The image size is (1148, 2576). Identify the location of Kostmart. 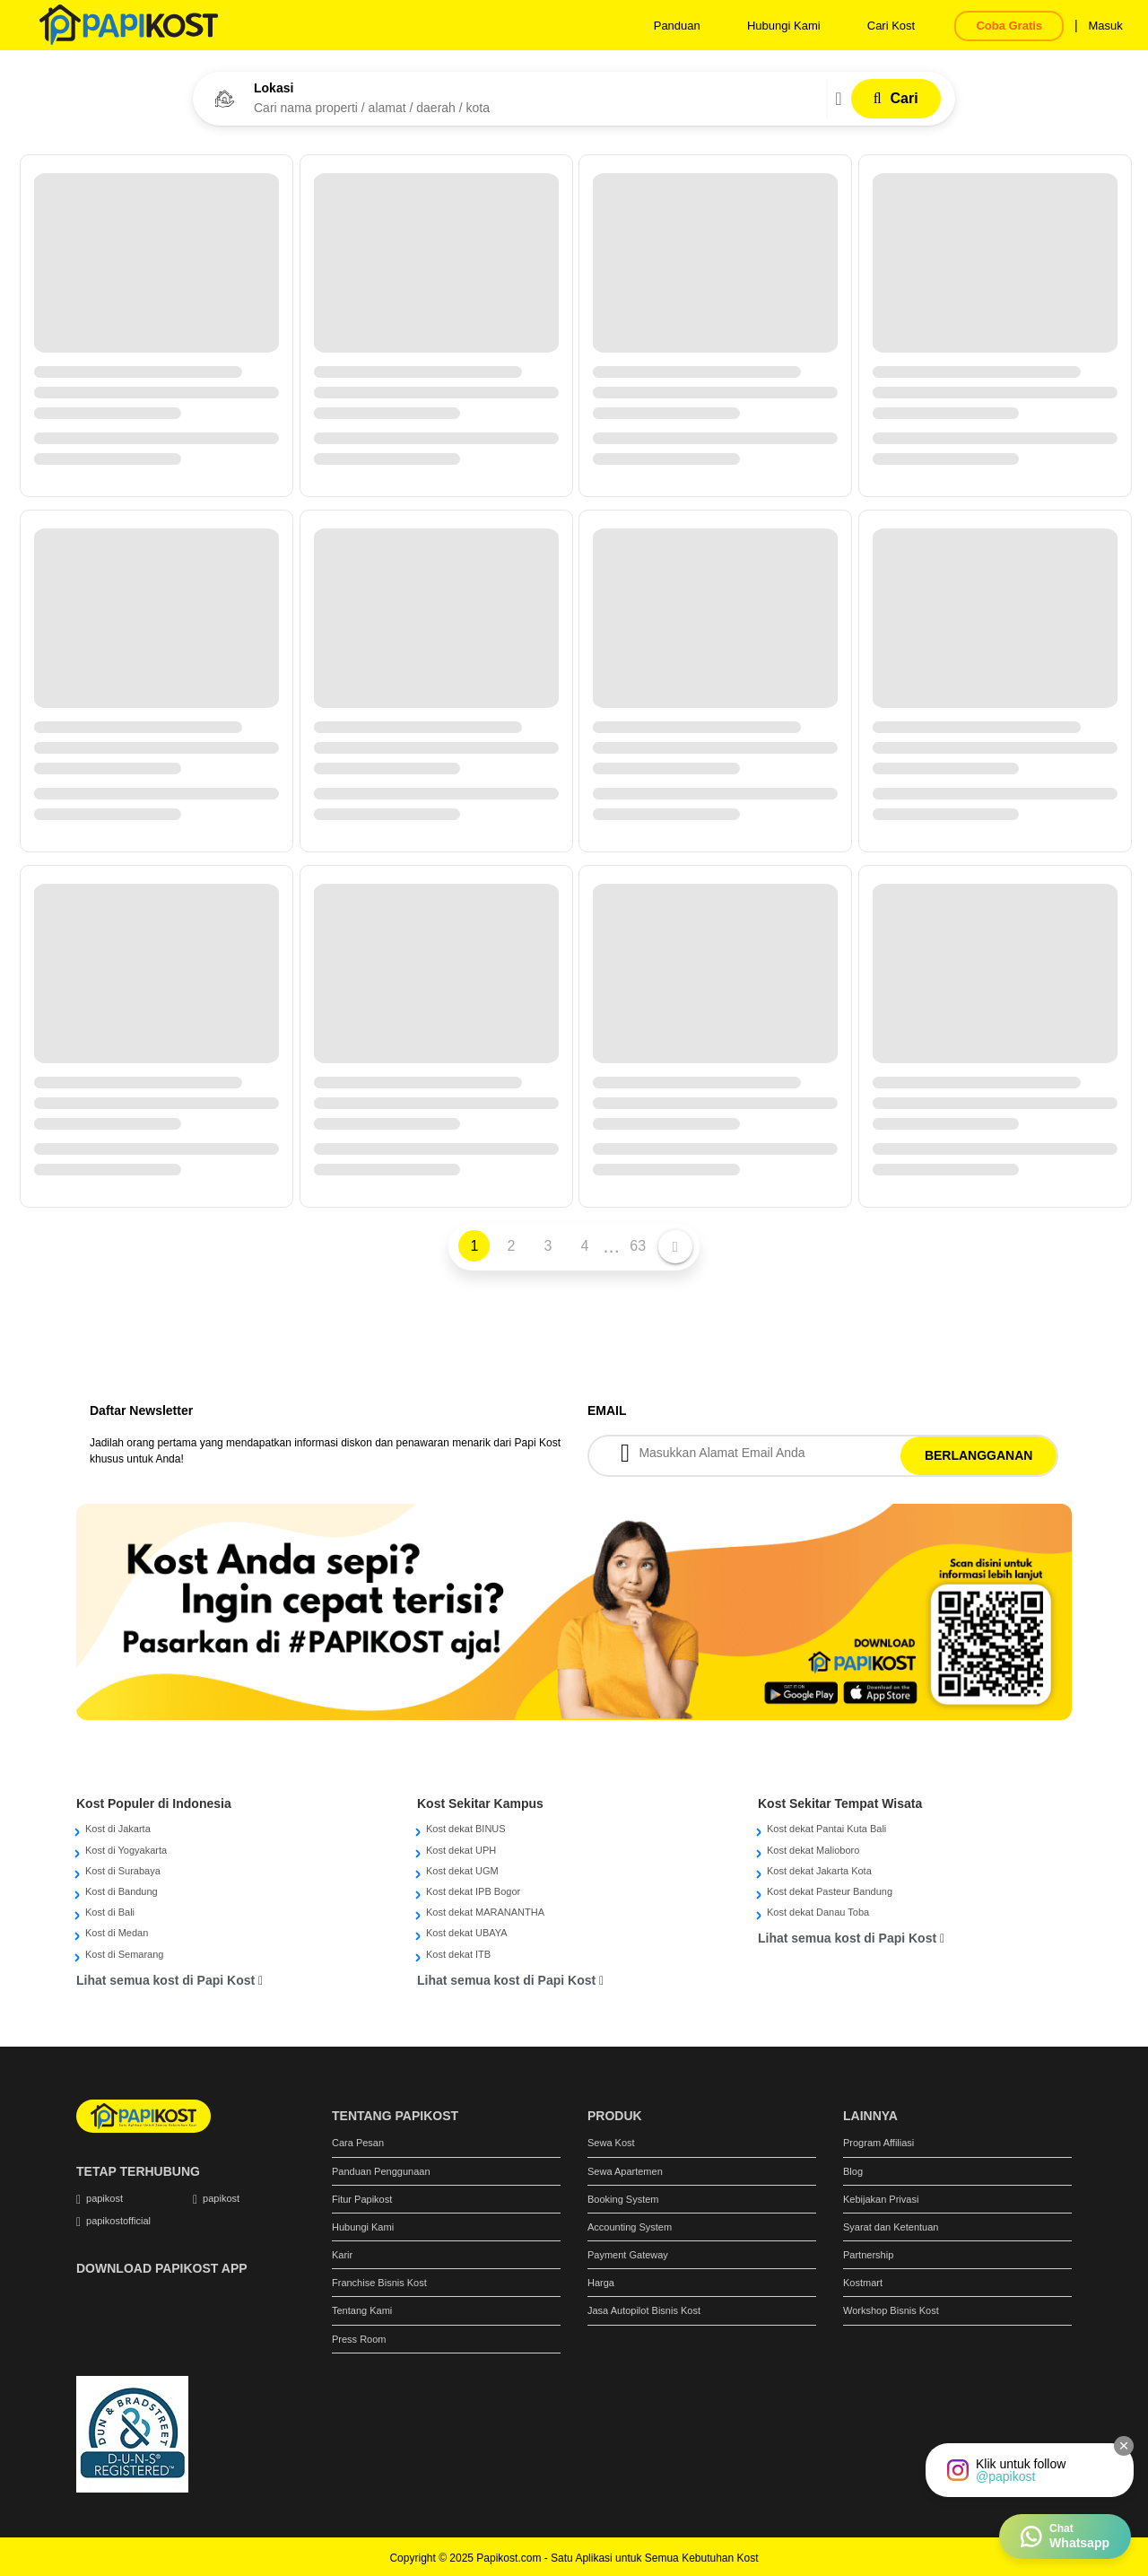
(863, 2282).